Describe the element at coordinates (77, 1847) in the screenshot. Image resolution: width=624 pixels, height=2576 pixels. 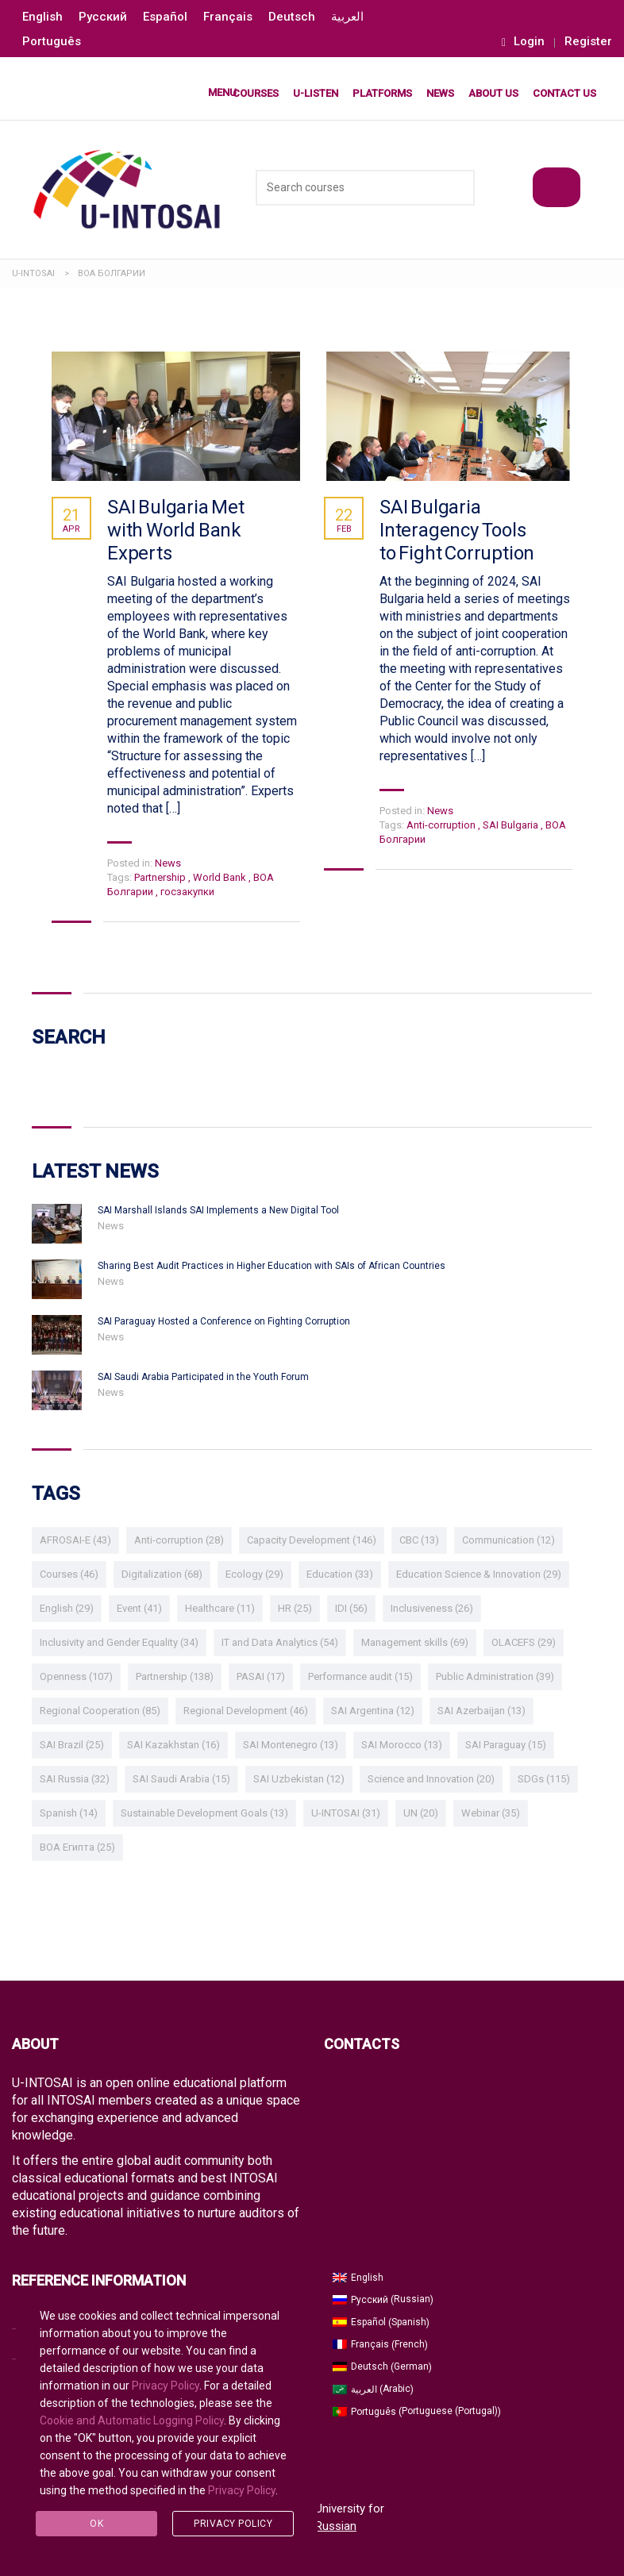
I see `ВОА Египта [ВОА Египта (25 items)]` at that location.